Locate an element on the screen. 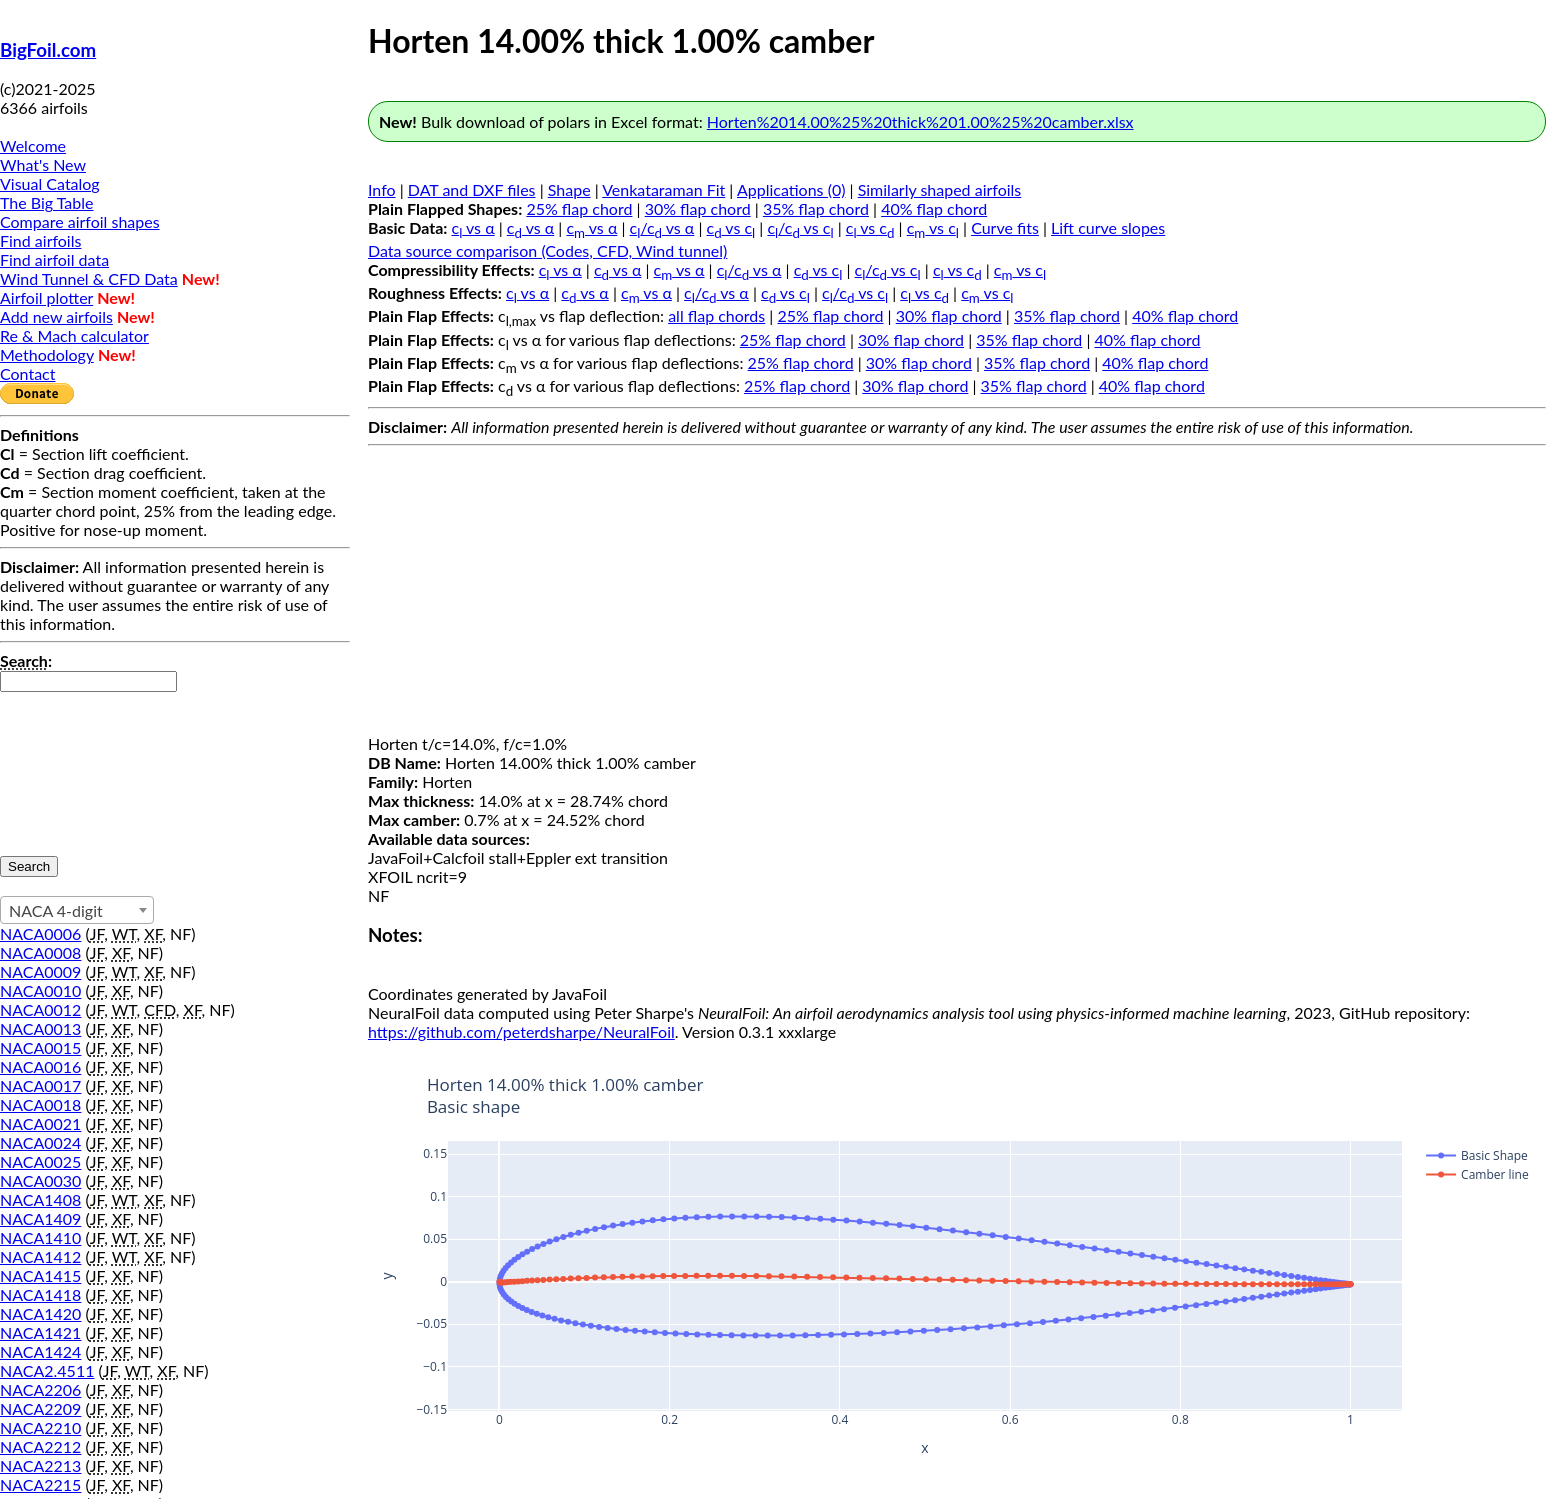 The width and height of the screenshot is (1564, 1499). NACA2206 is located at coordinates (40, 1389).